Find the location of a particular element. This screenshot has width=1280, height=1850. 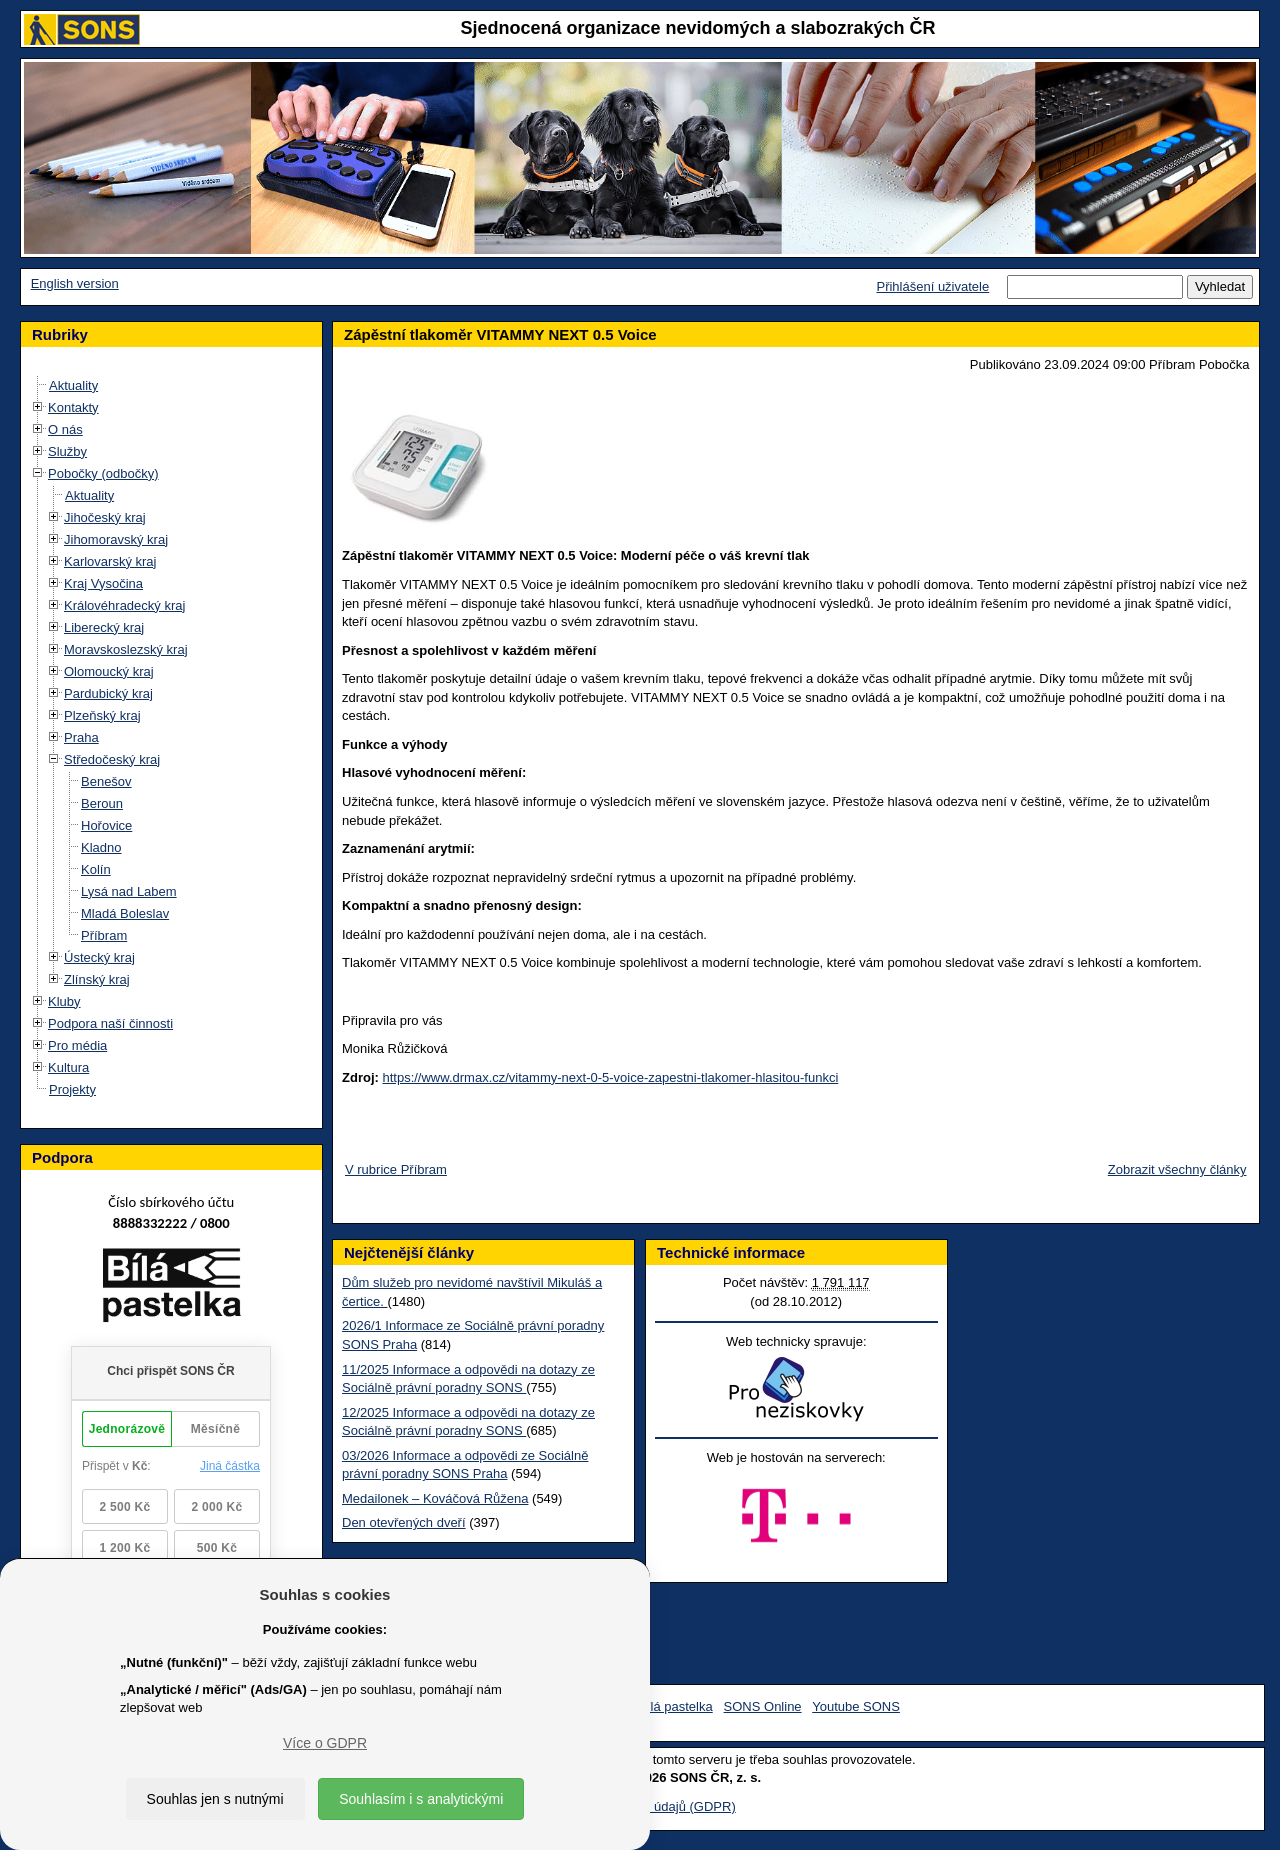

Praha is located at coordinates (81, 737).